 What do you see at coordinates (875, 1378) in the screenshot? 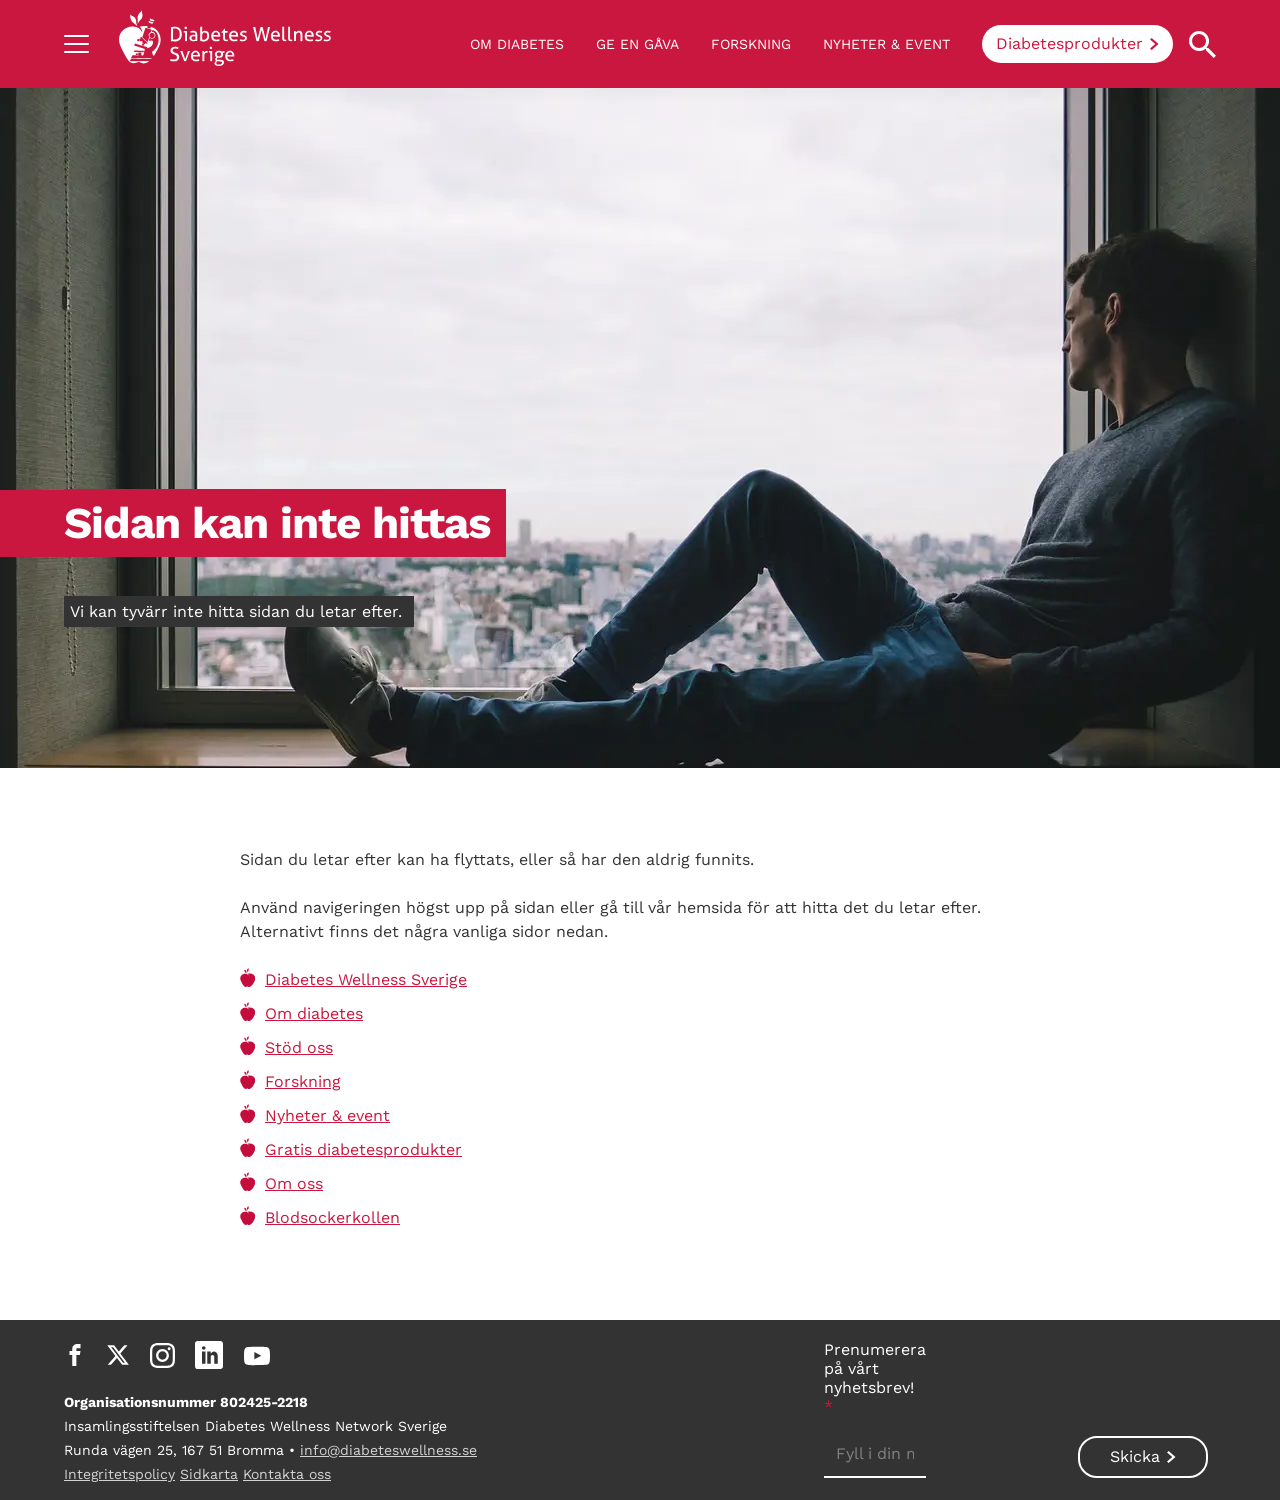
I see `Prenumerera på vårt nyhetsbrev!` at bounding box center [875, 1378].